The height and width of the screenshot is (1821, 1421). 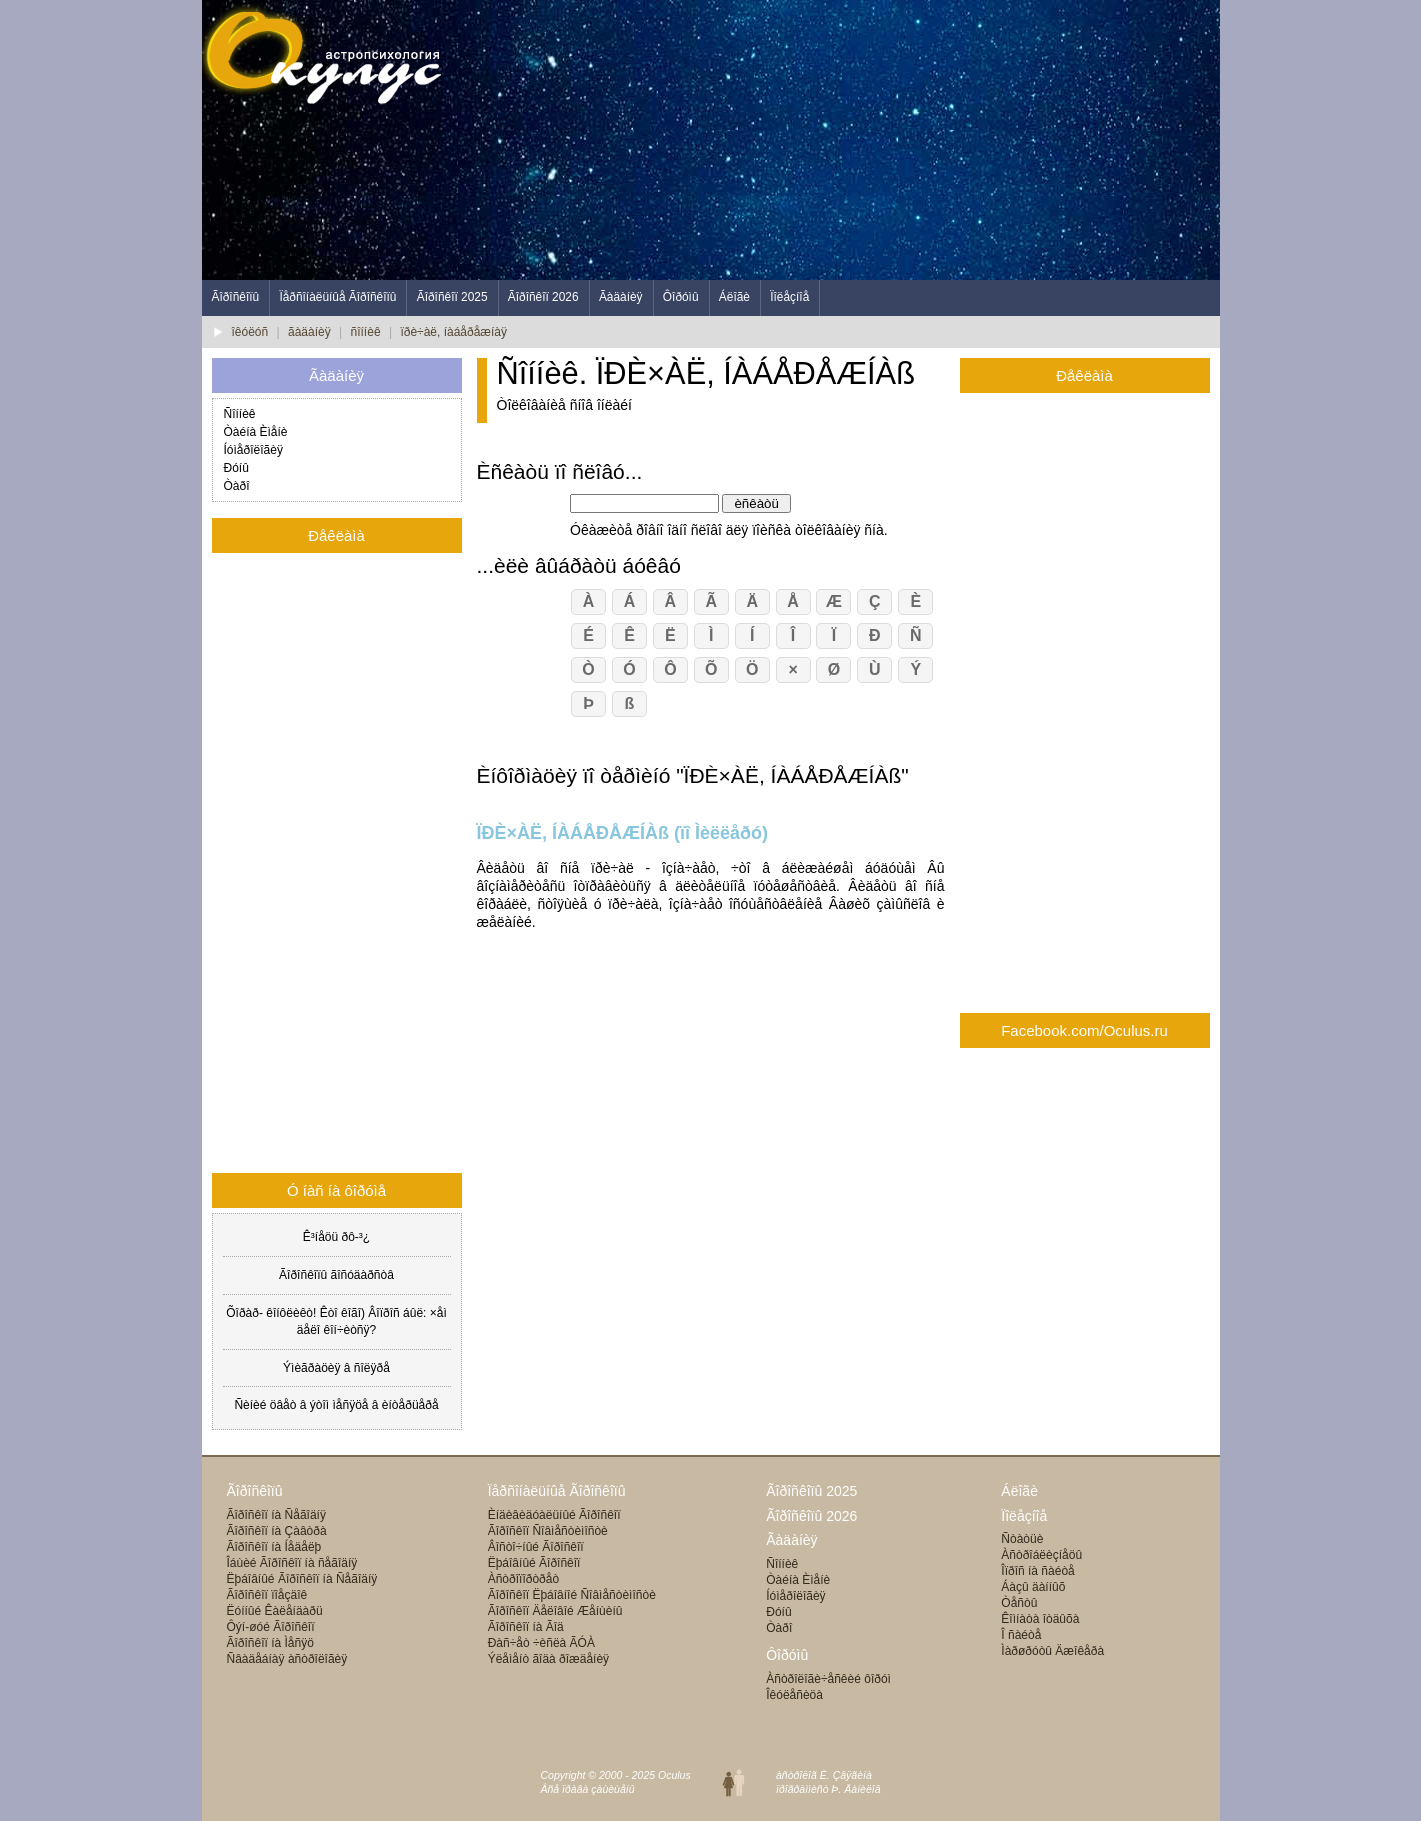 I want to click on Ãîðîñêîï ïîåçäîê, so click(x=267, y=1595).